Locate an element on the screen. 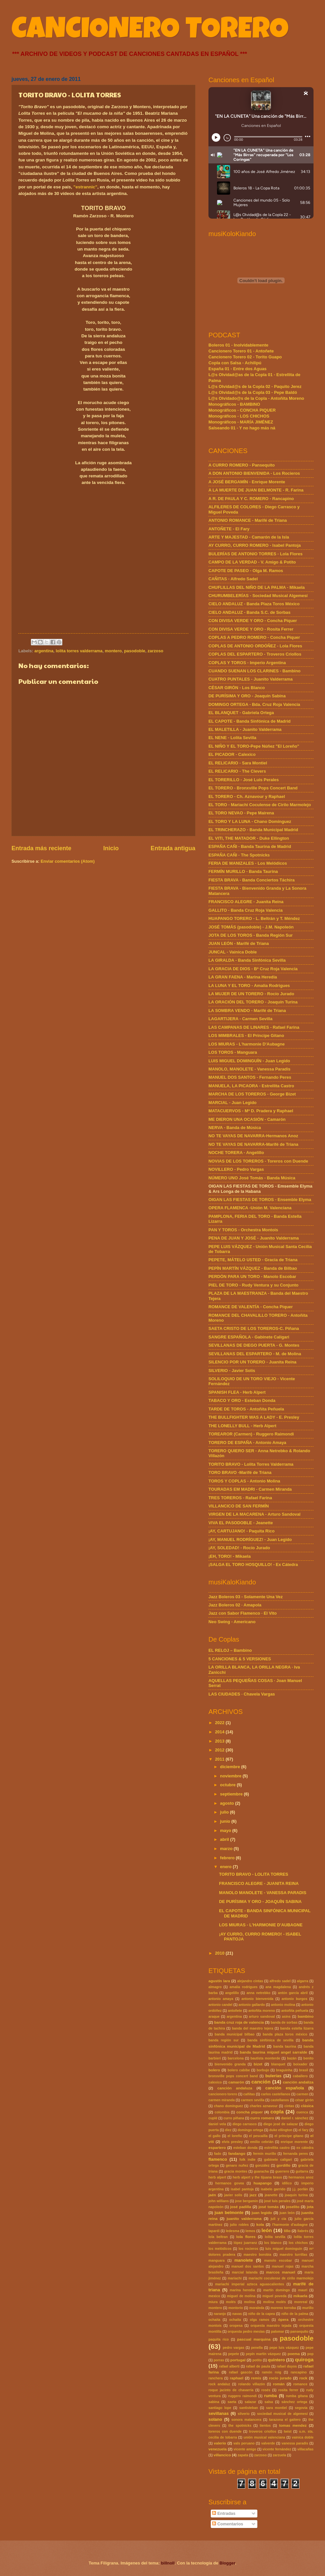  mauri is located at coordinates (302, 2290).